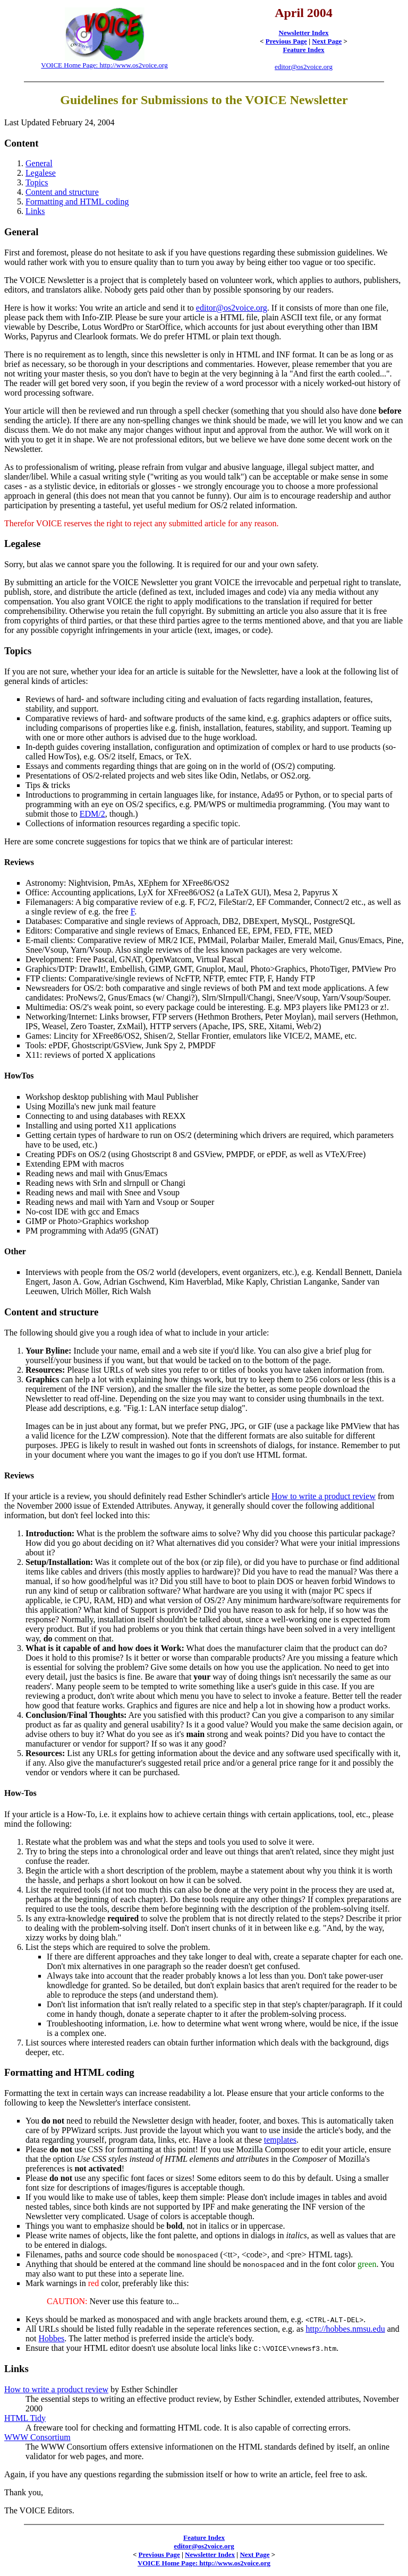  I want to click on General, so click(39, 163).